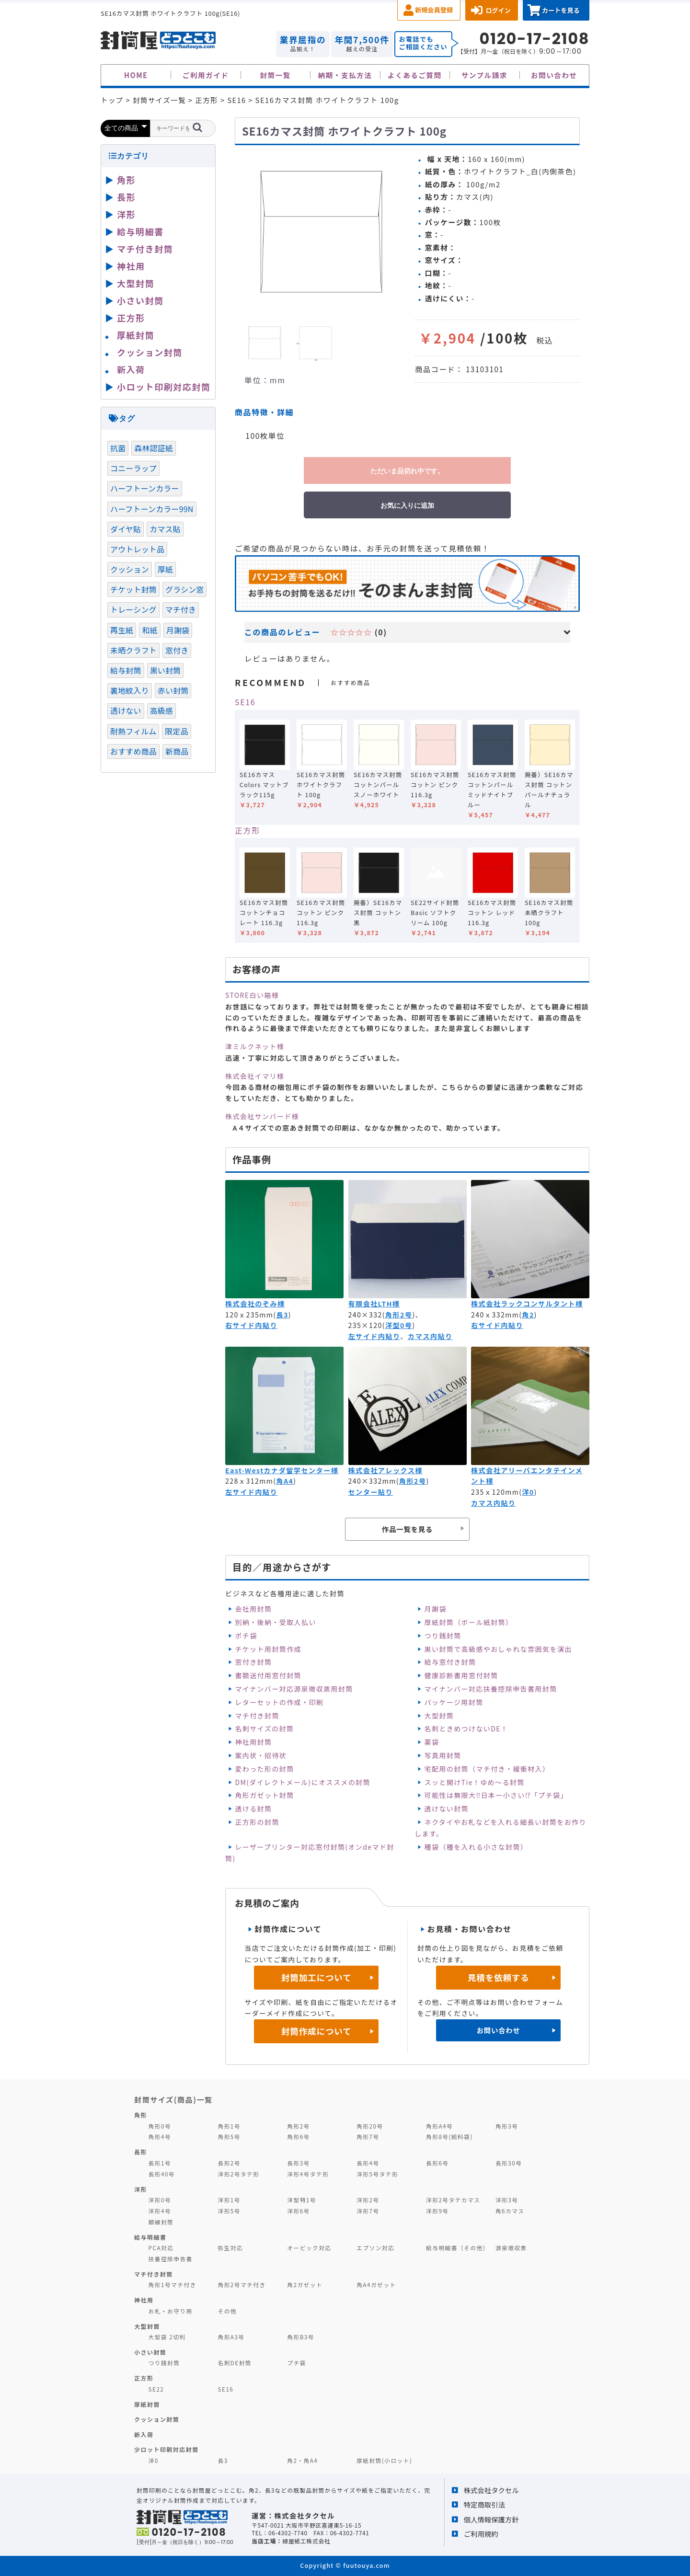  I want to click on PCA対応, so click(161, 2248).